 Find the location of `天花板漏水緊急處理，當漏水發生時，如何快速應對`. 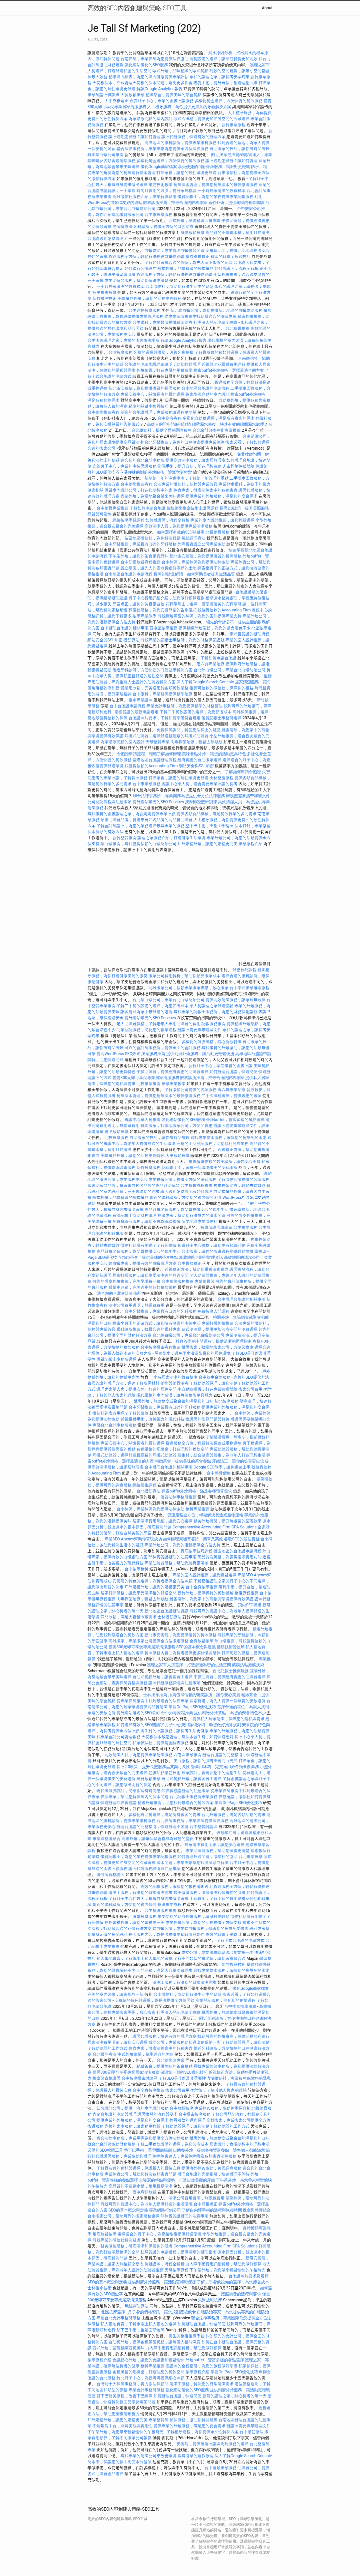

天花板漏水緊急處理，當漏水發生時，如何快速應對 is located at coordinates (188, 1736).